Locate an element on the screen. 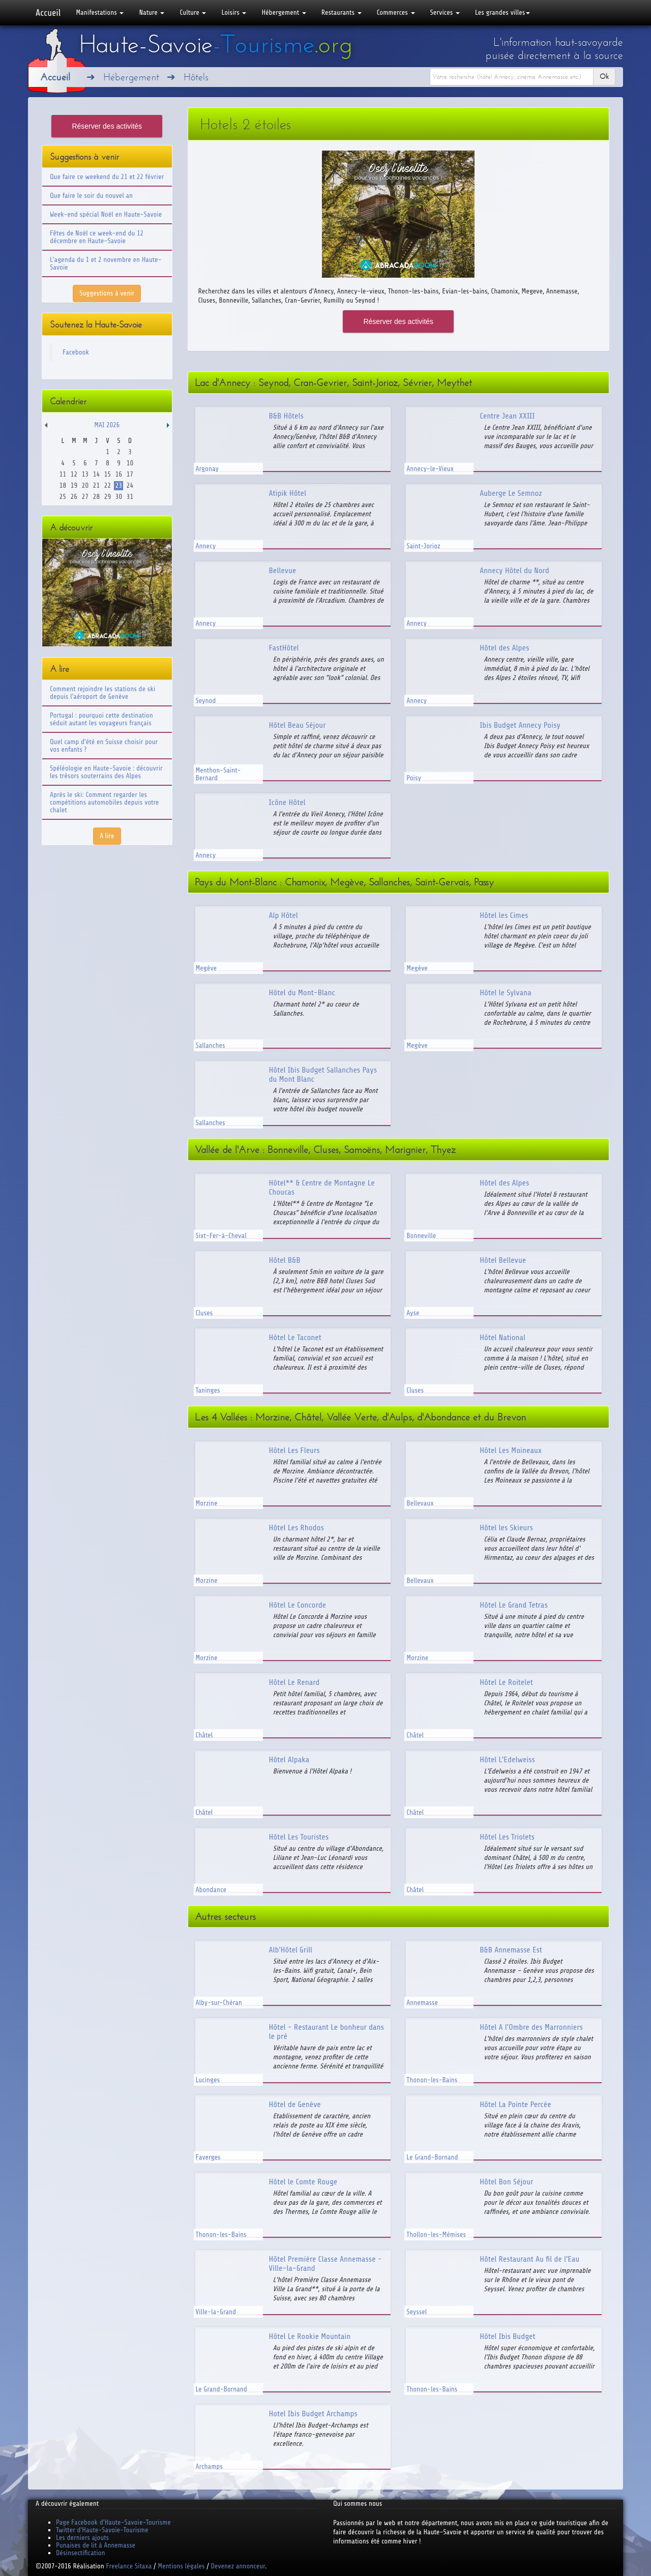 The width and height of the screenshot is (651, 2576). Spéléologie en Haute-Savoie : découvrir les trésors souterrains des Alpes is located at coordinates (106, 772).